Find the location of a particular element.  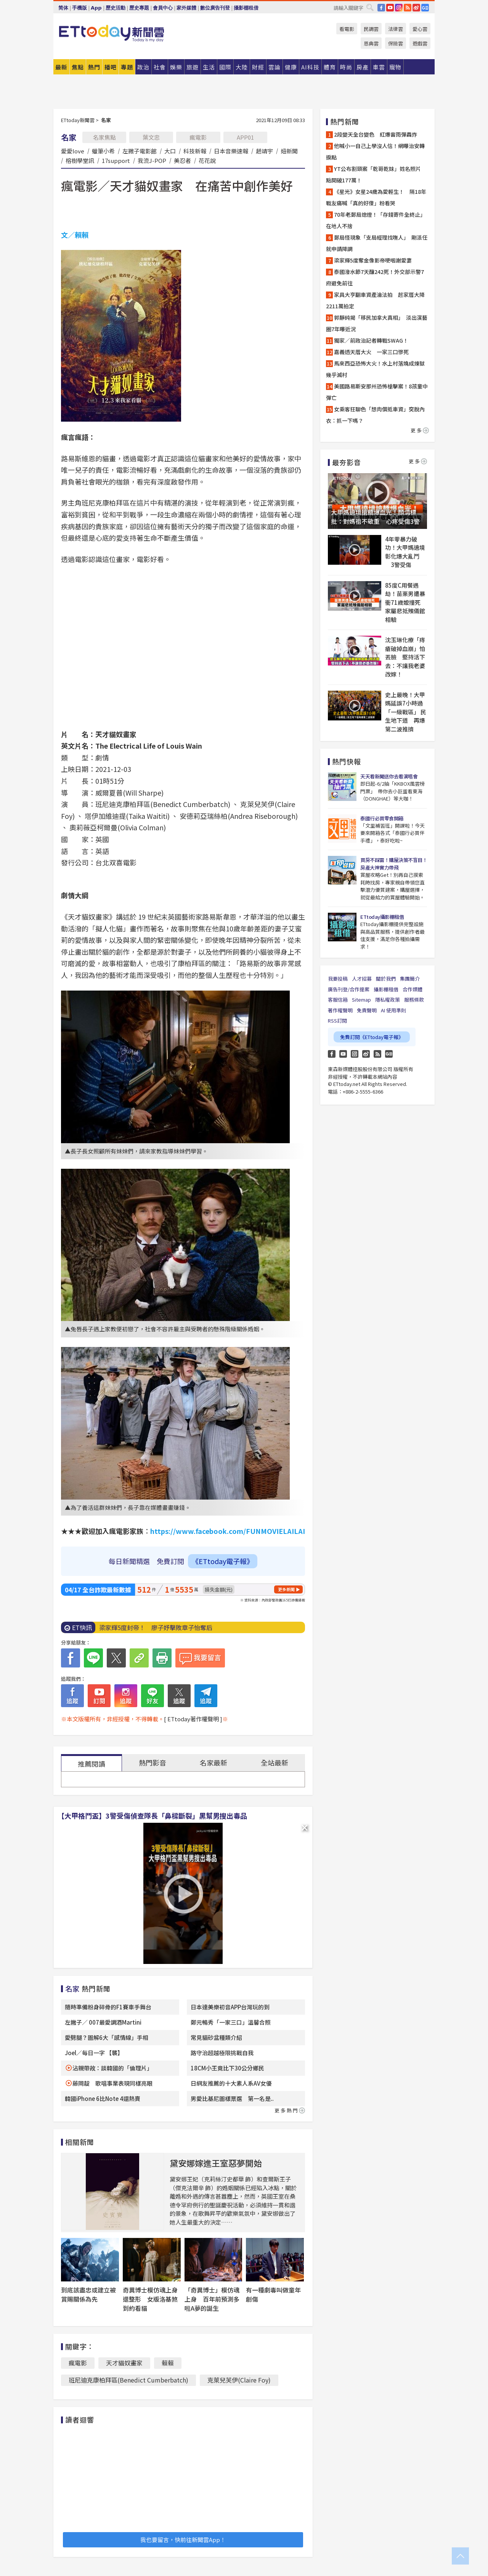

Google News is located at coordinates (425, 7).